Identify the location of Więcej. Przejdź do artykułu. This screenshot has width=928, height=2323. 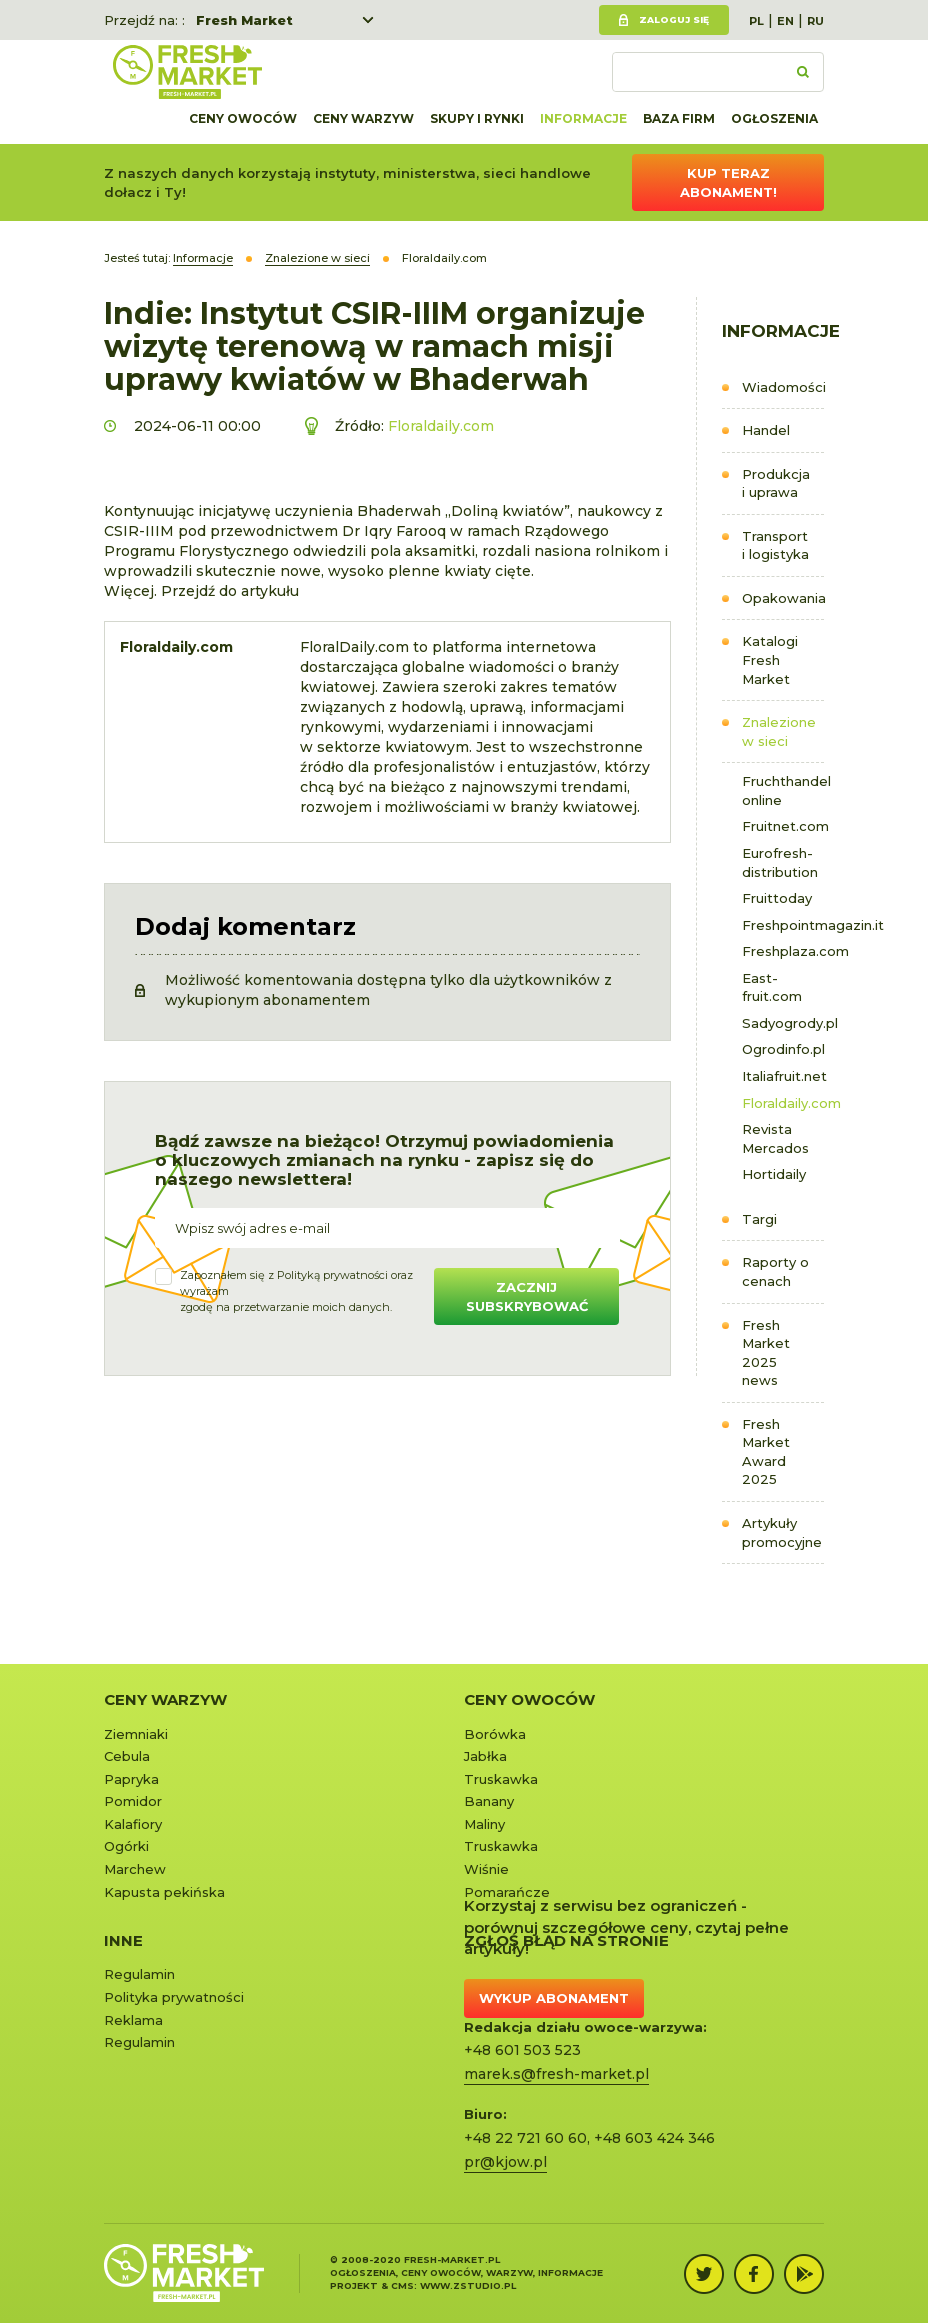
(201, 591).